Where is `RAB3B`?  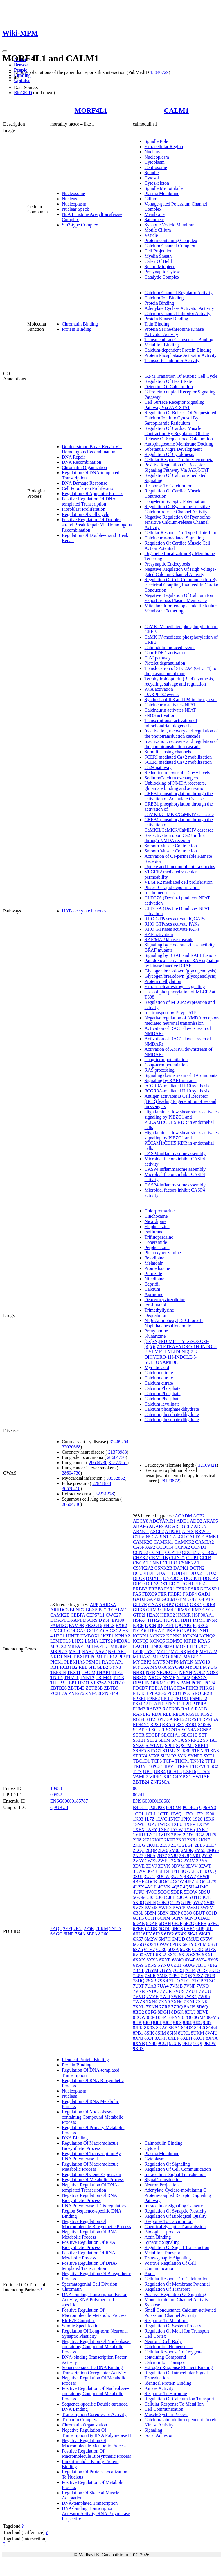 RAB3B is located at coordinates (153, 1708).